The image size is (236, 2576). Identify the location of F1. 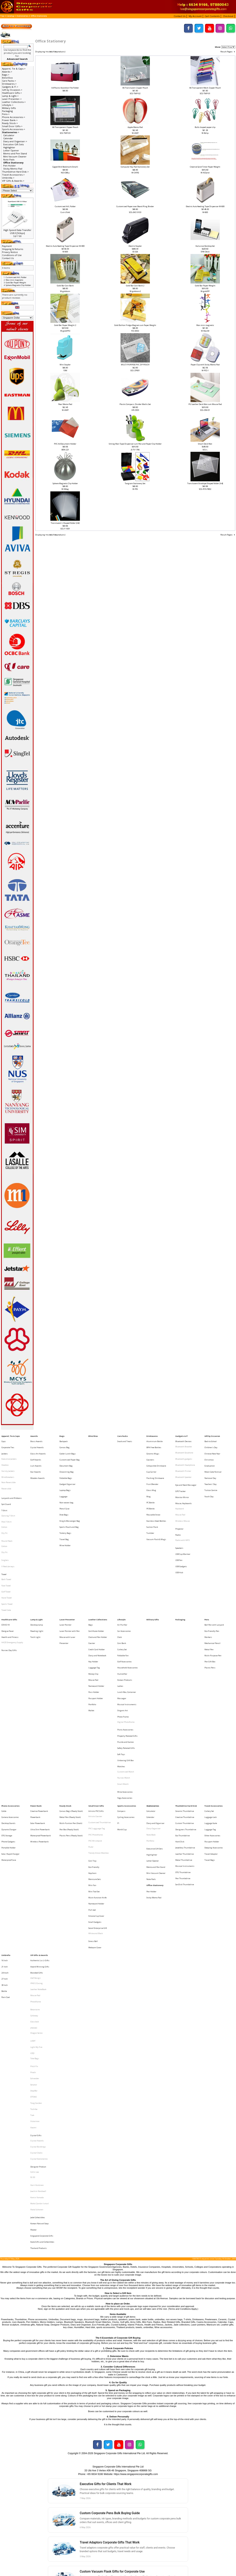
(118, 1720).